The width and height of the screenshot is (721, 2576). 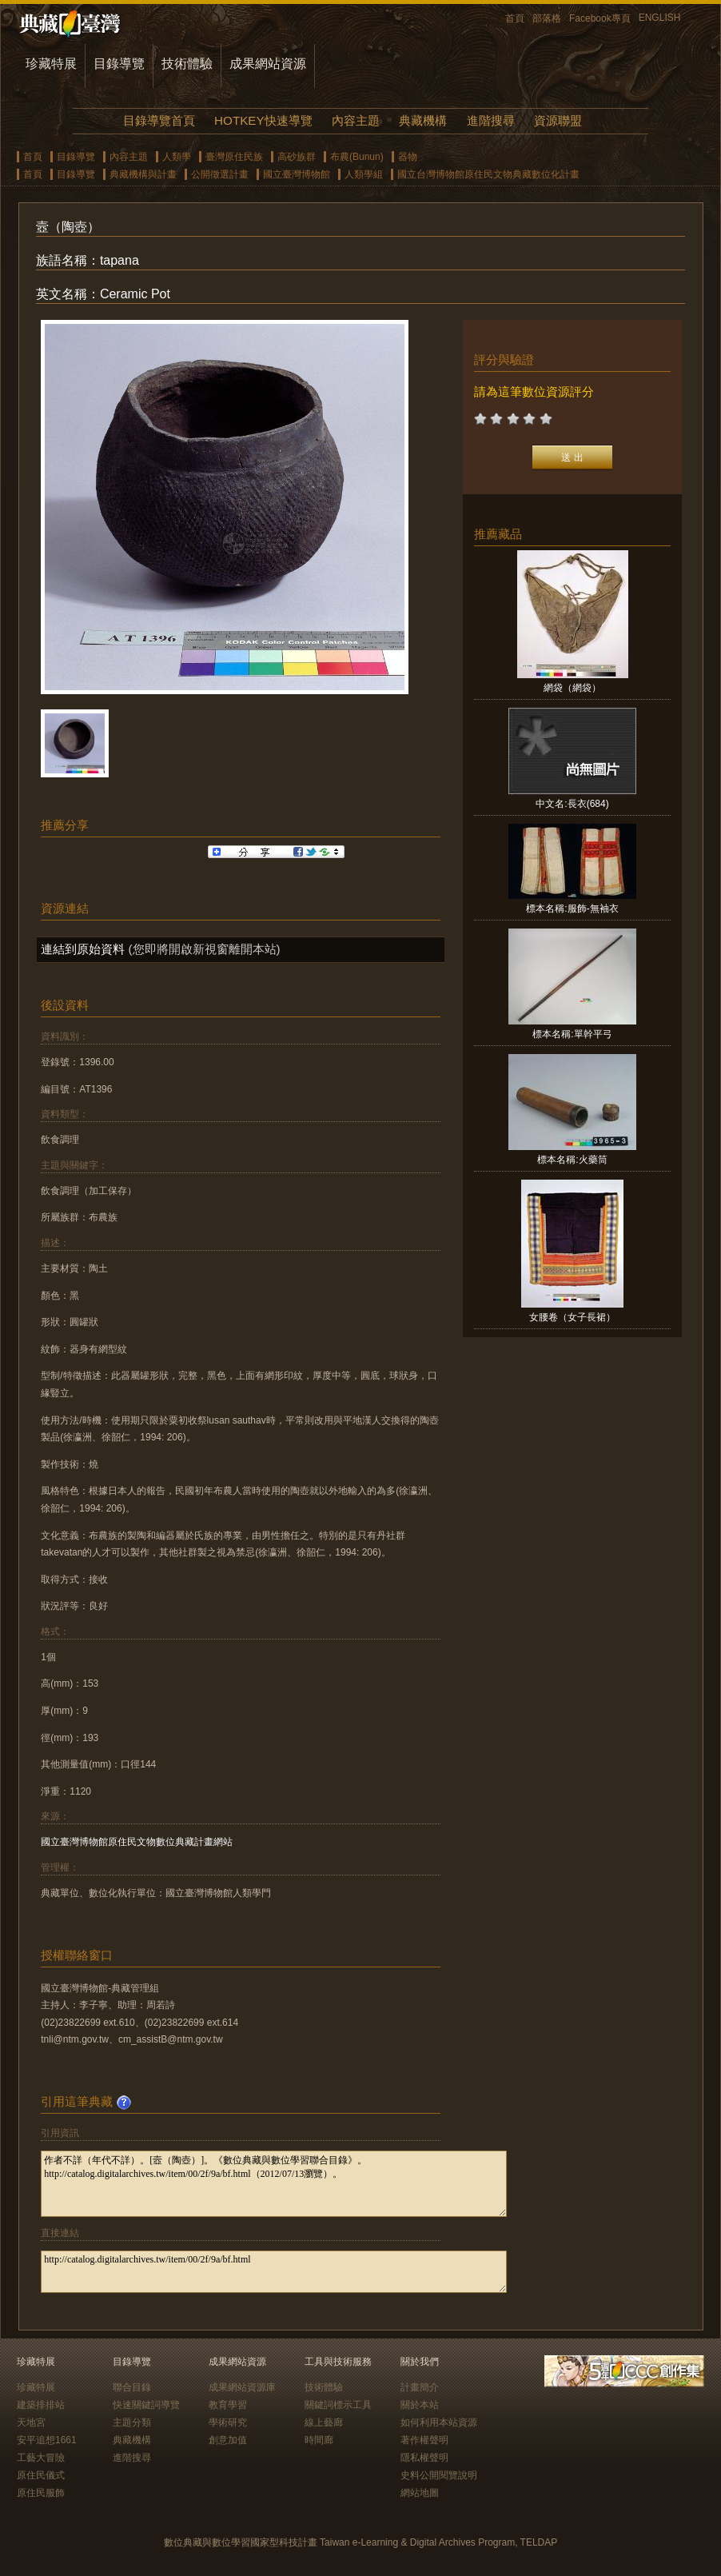 I want to click on 快速關鍵詞導覽, so click(x=146, y=2404).